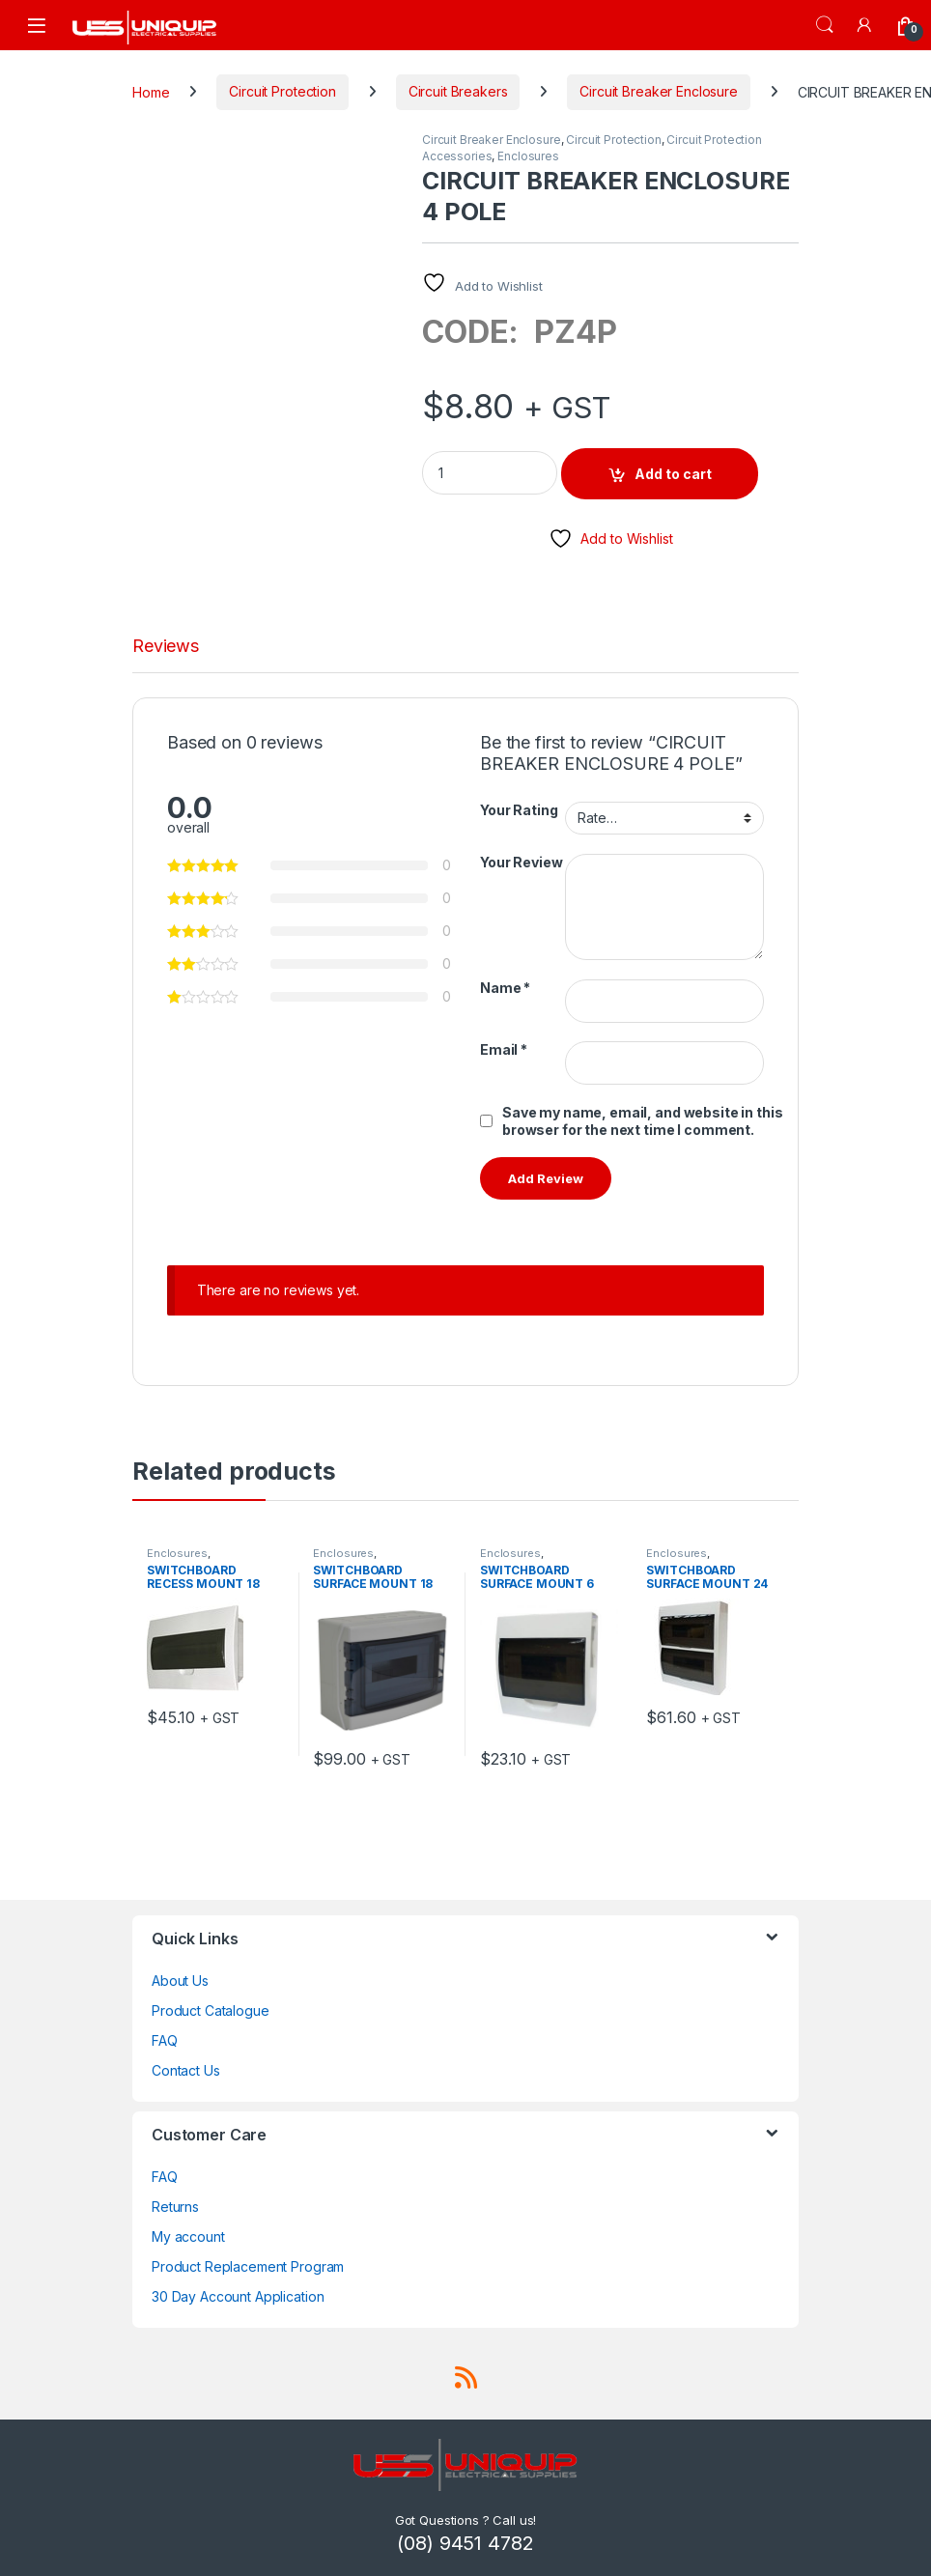 This screenshot has height=2576, width=931. I want to click on Add to cart, so click(673, 474).